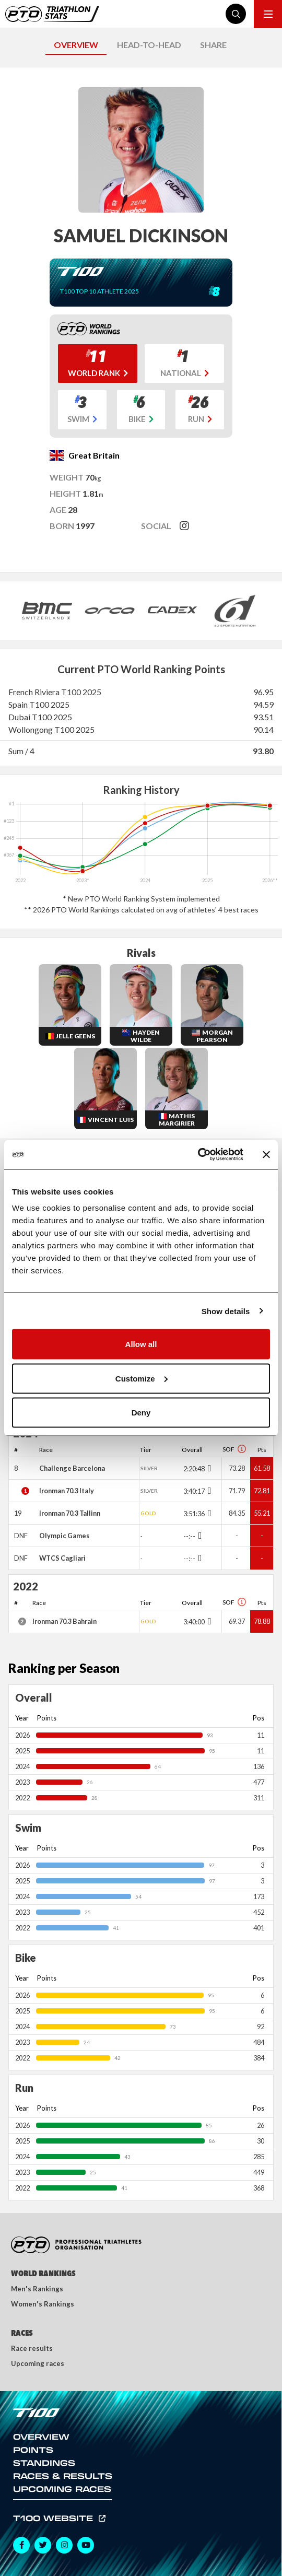 The image size is (282, 2576). I want to click on Women's Rankings, so click(42, 2304).